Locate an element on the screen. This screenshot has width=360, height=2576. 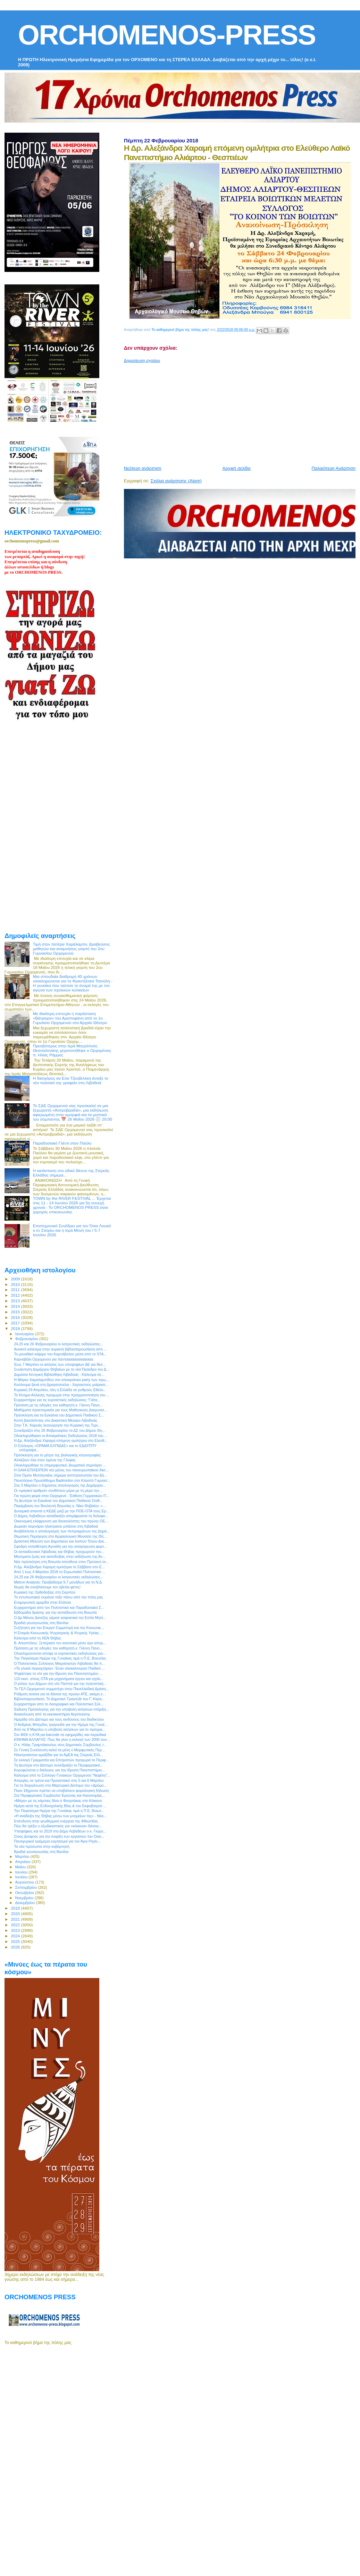
Ανακοίνωση από τα εκκοκκιστήρια Αγγελούσης is located at coordinates (52, 1714).